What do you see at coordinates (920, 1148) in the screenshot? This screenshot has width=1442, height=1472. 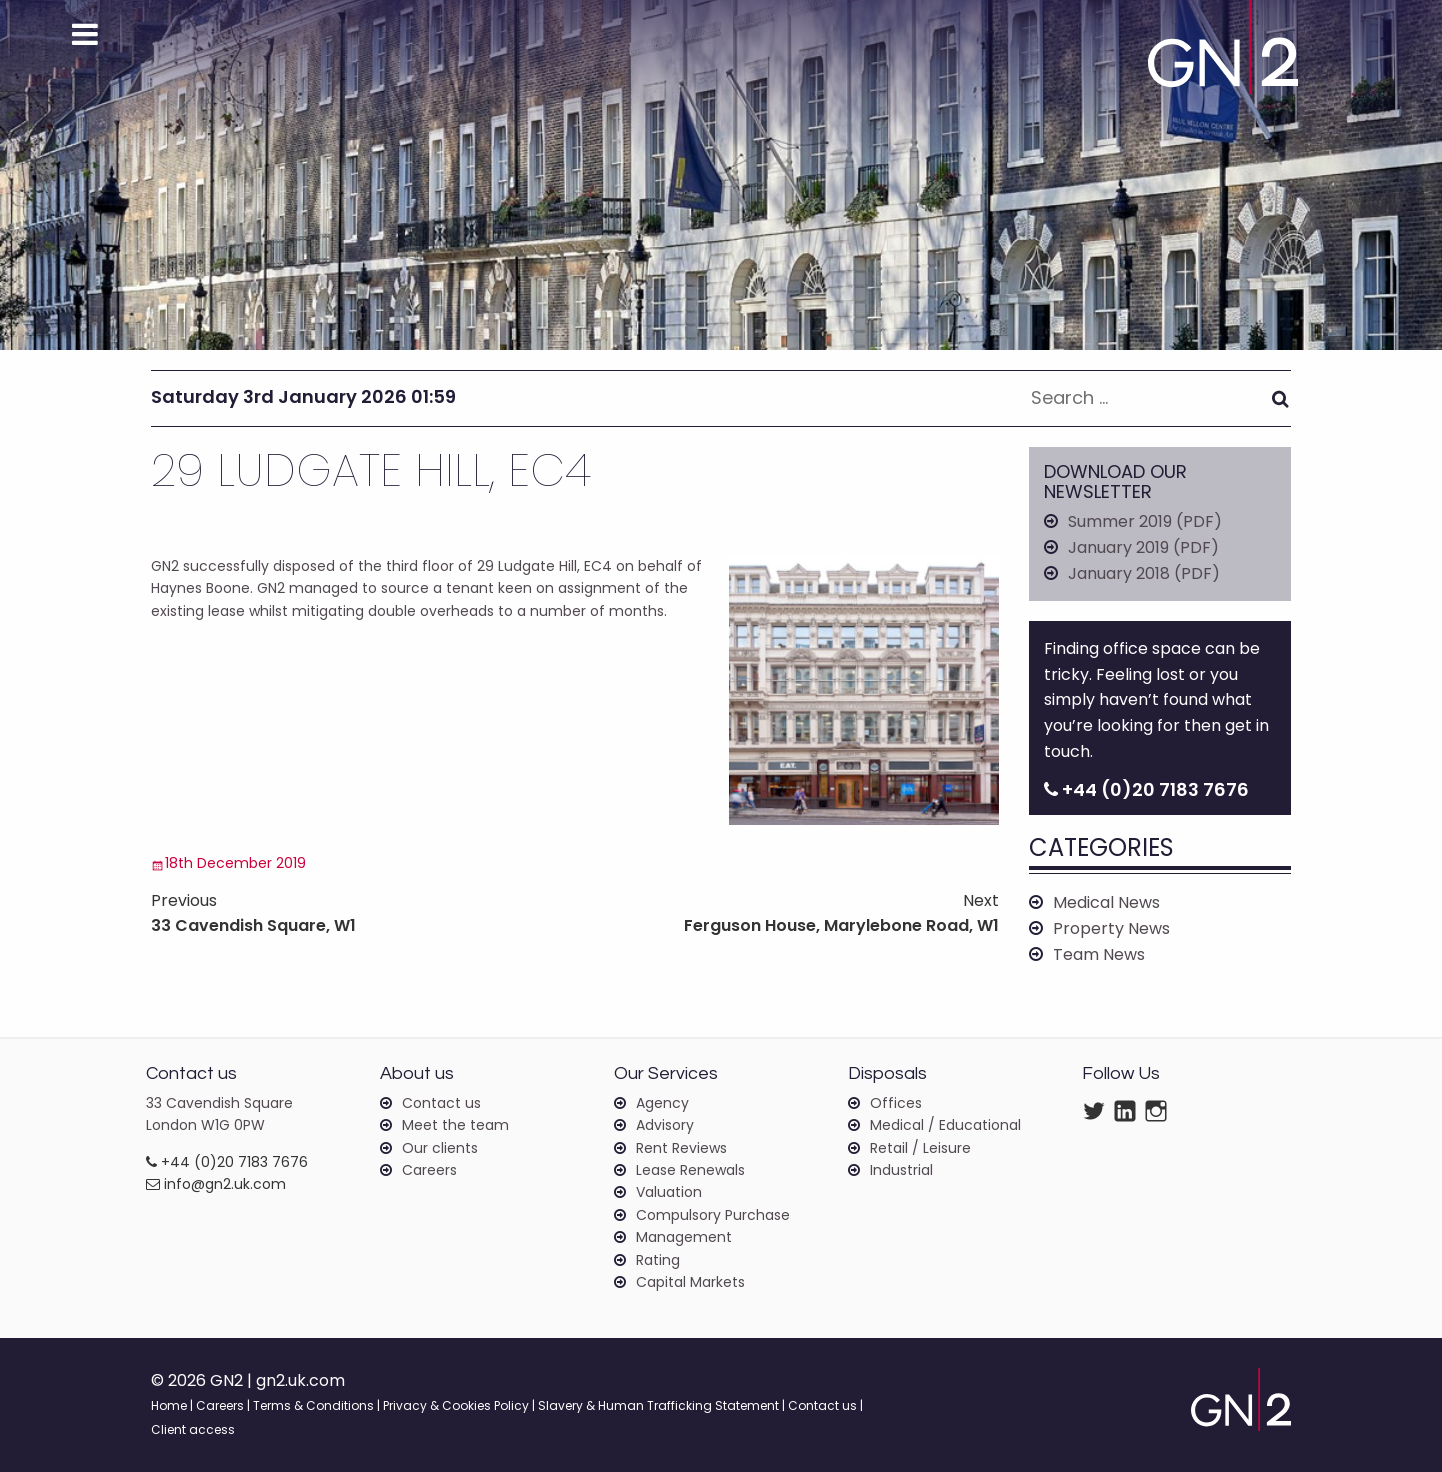 I see `Retail / Leisure` at bounding box center [920, 1148].